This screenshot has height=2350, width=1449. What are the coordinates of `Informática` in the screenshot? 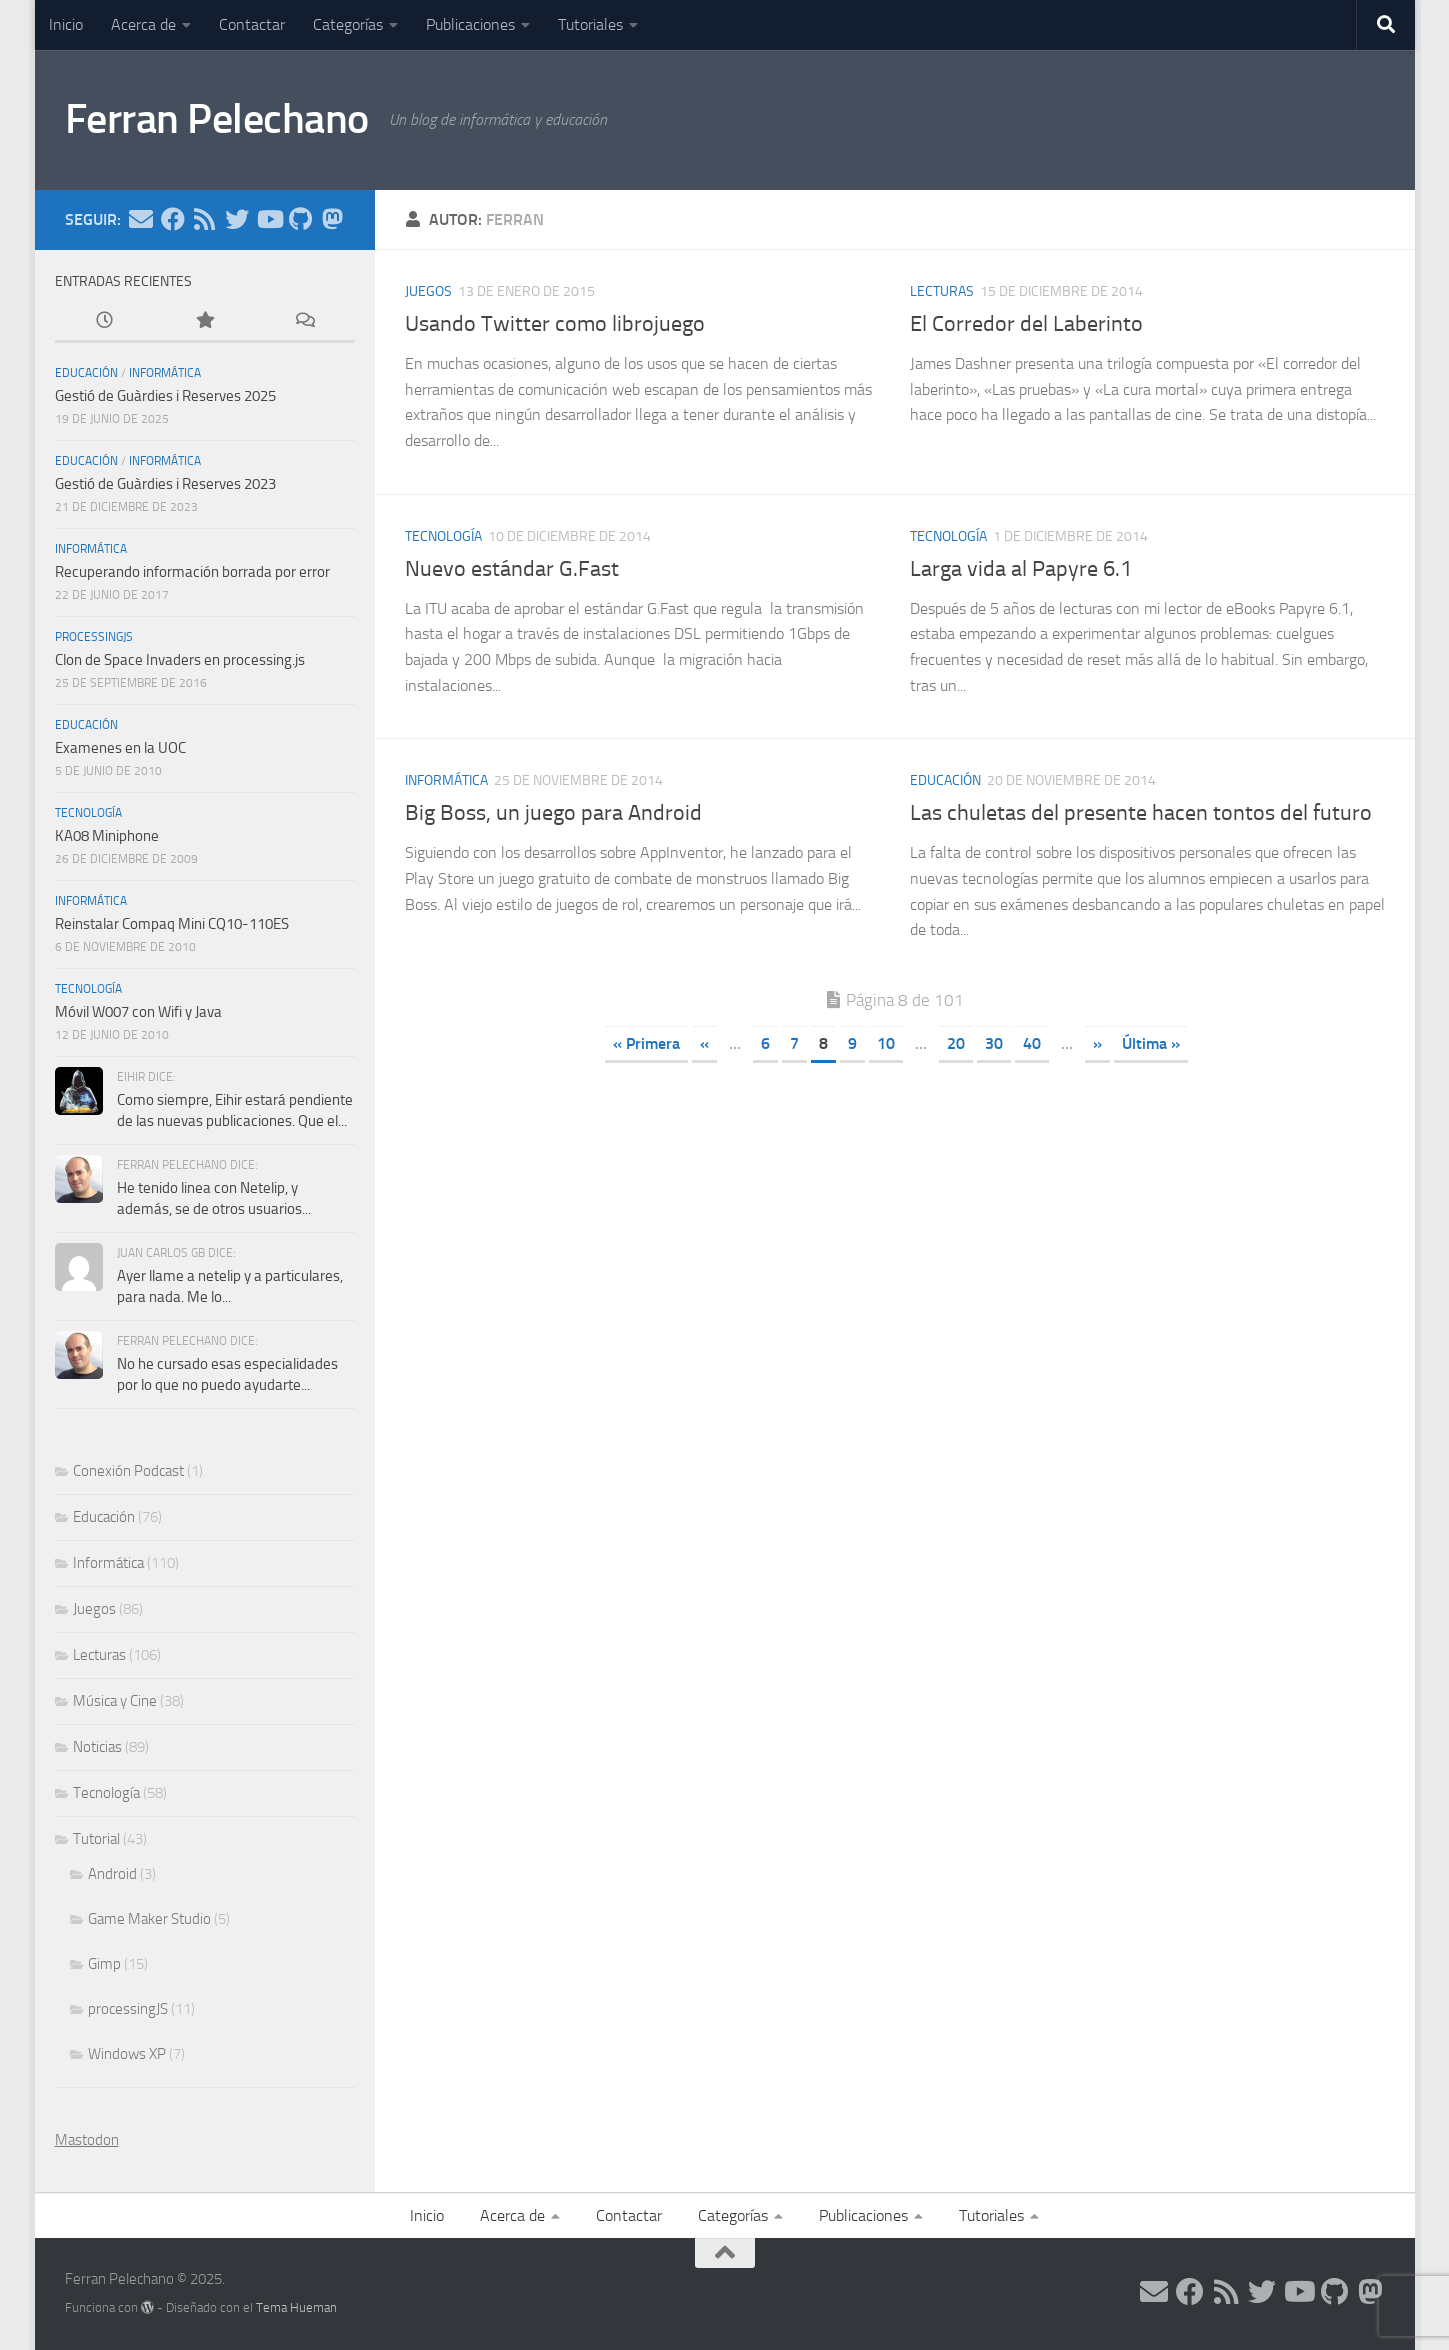 It's located at (446, 780).